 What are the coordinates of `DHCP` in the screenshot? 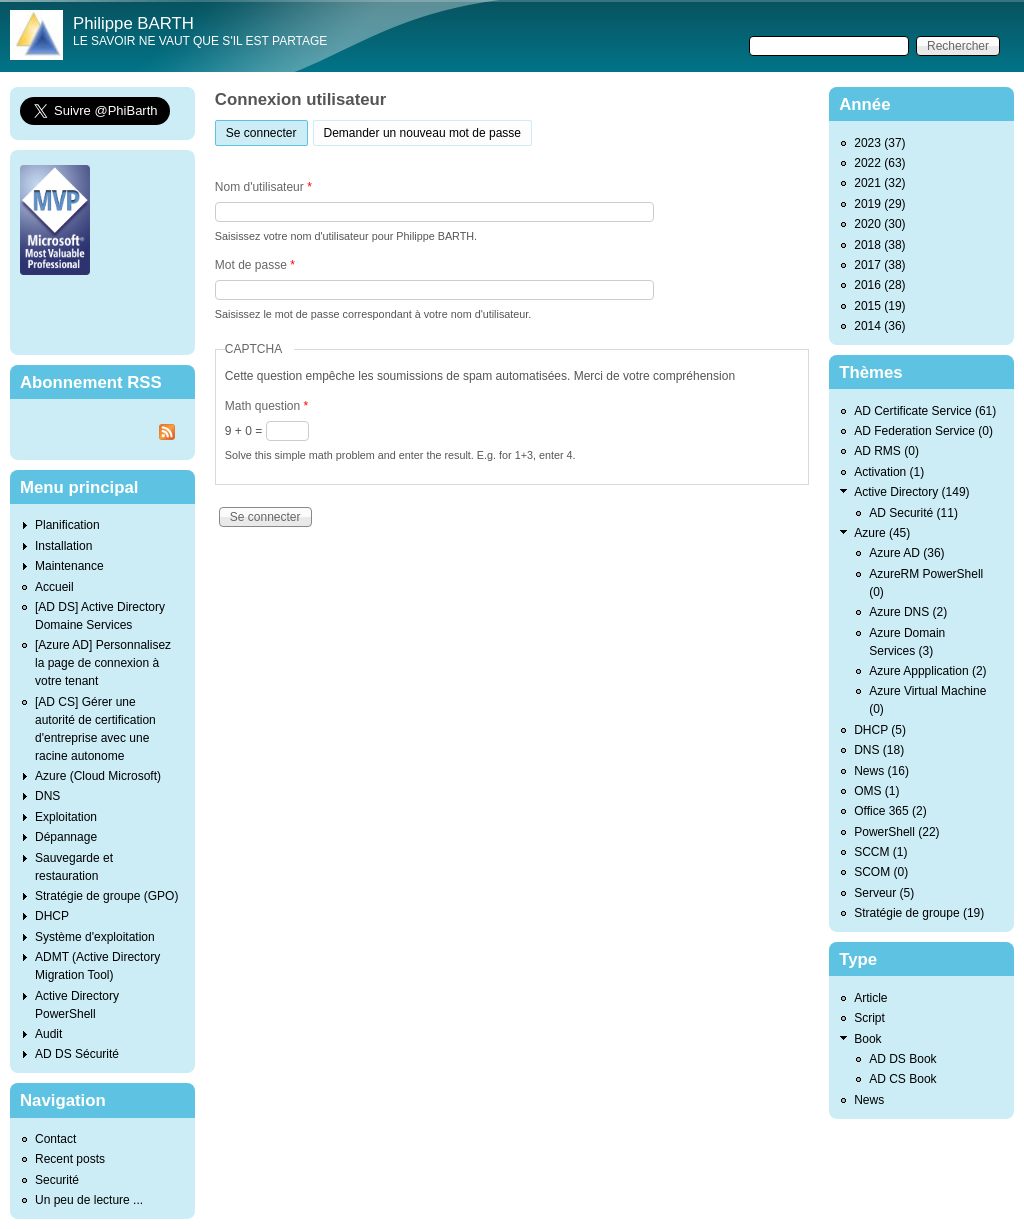 It's located at (52, 916).